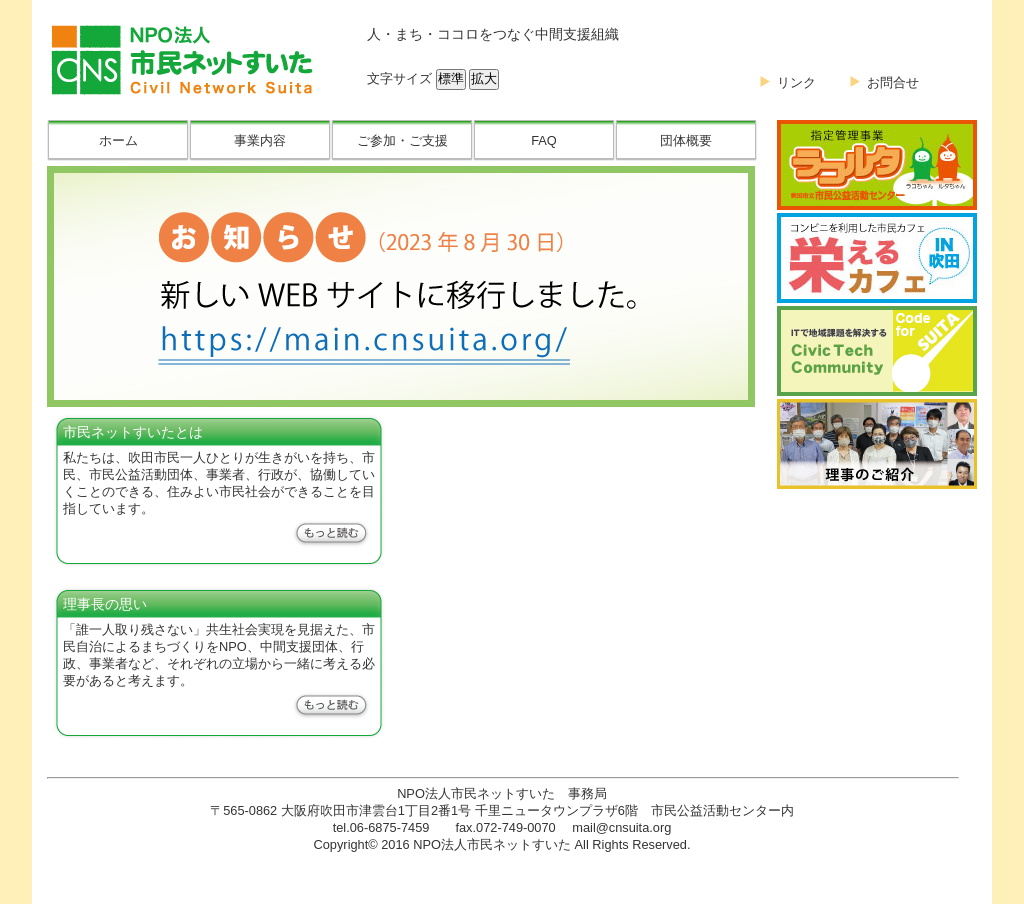 Image resolution: width=1024 pixels, height=904 pixels. What do you see at coordinates (118, 140) in the screenshot?
I see `ホーム` at bounding box center [118, 140].